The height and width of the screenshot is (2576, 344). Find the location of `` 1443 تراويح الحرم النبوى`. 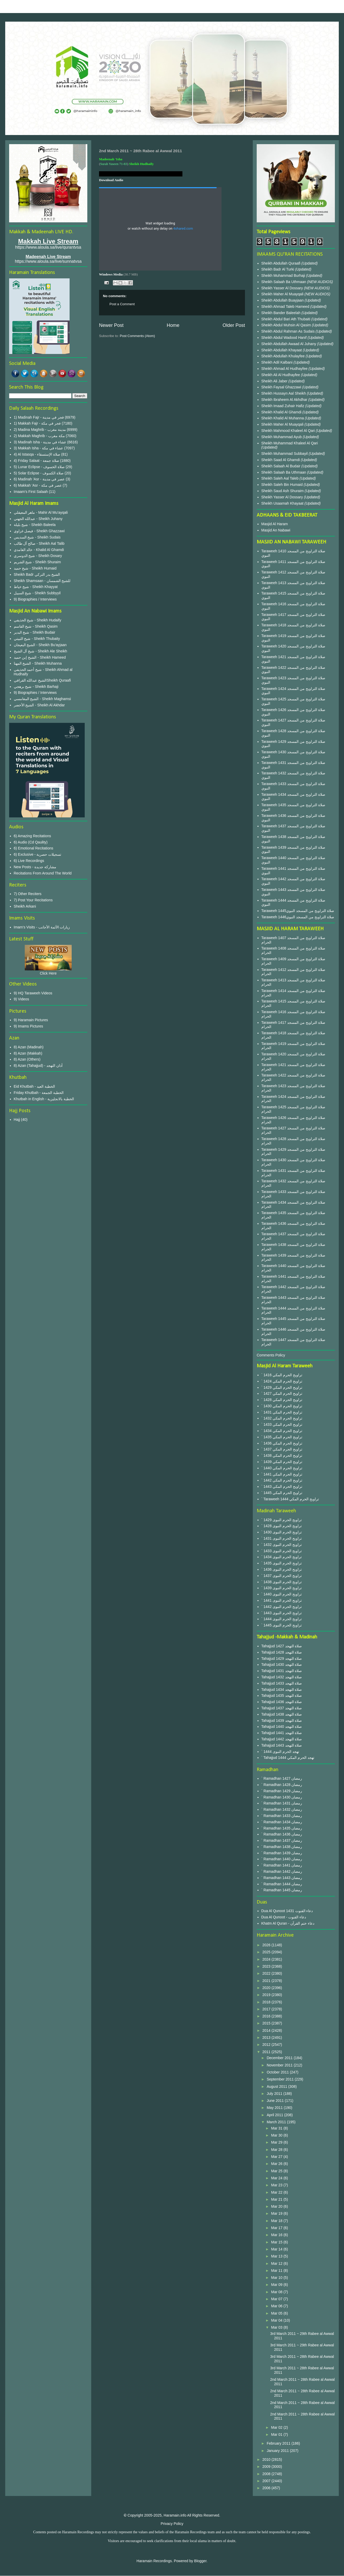

` 1443 تراويح الحرم النبوى is located at coordinates (281, 1613).